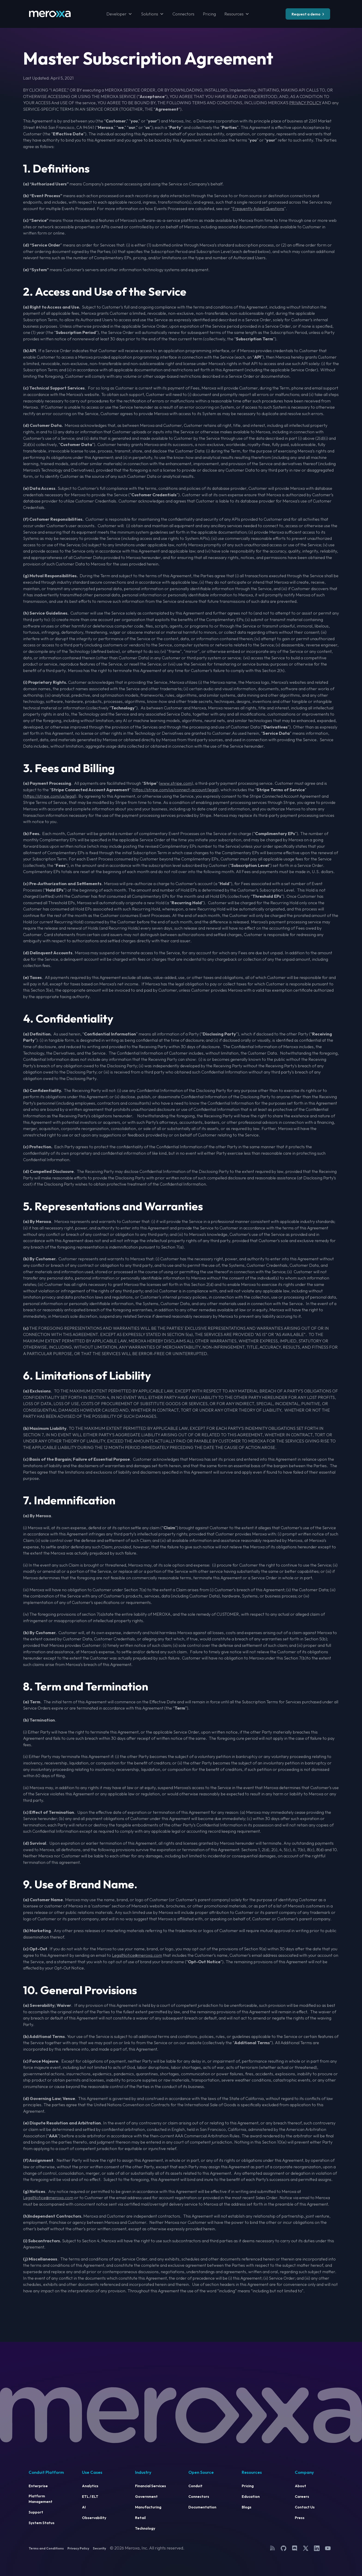 This screenshot has width=362, height=2576. Describe the element at coordinates (302, 2496) in the screenshot. I see `Careers` at that location.